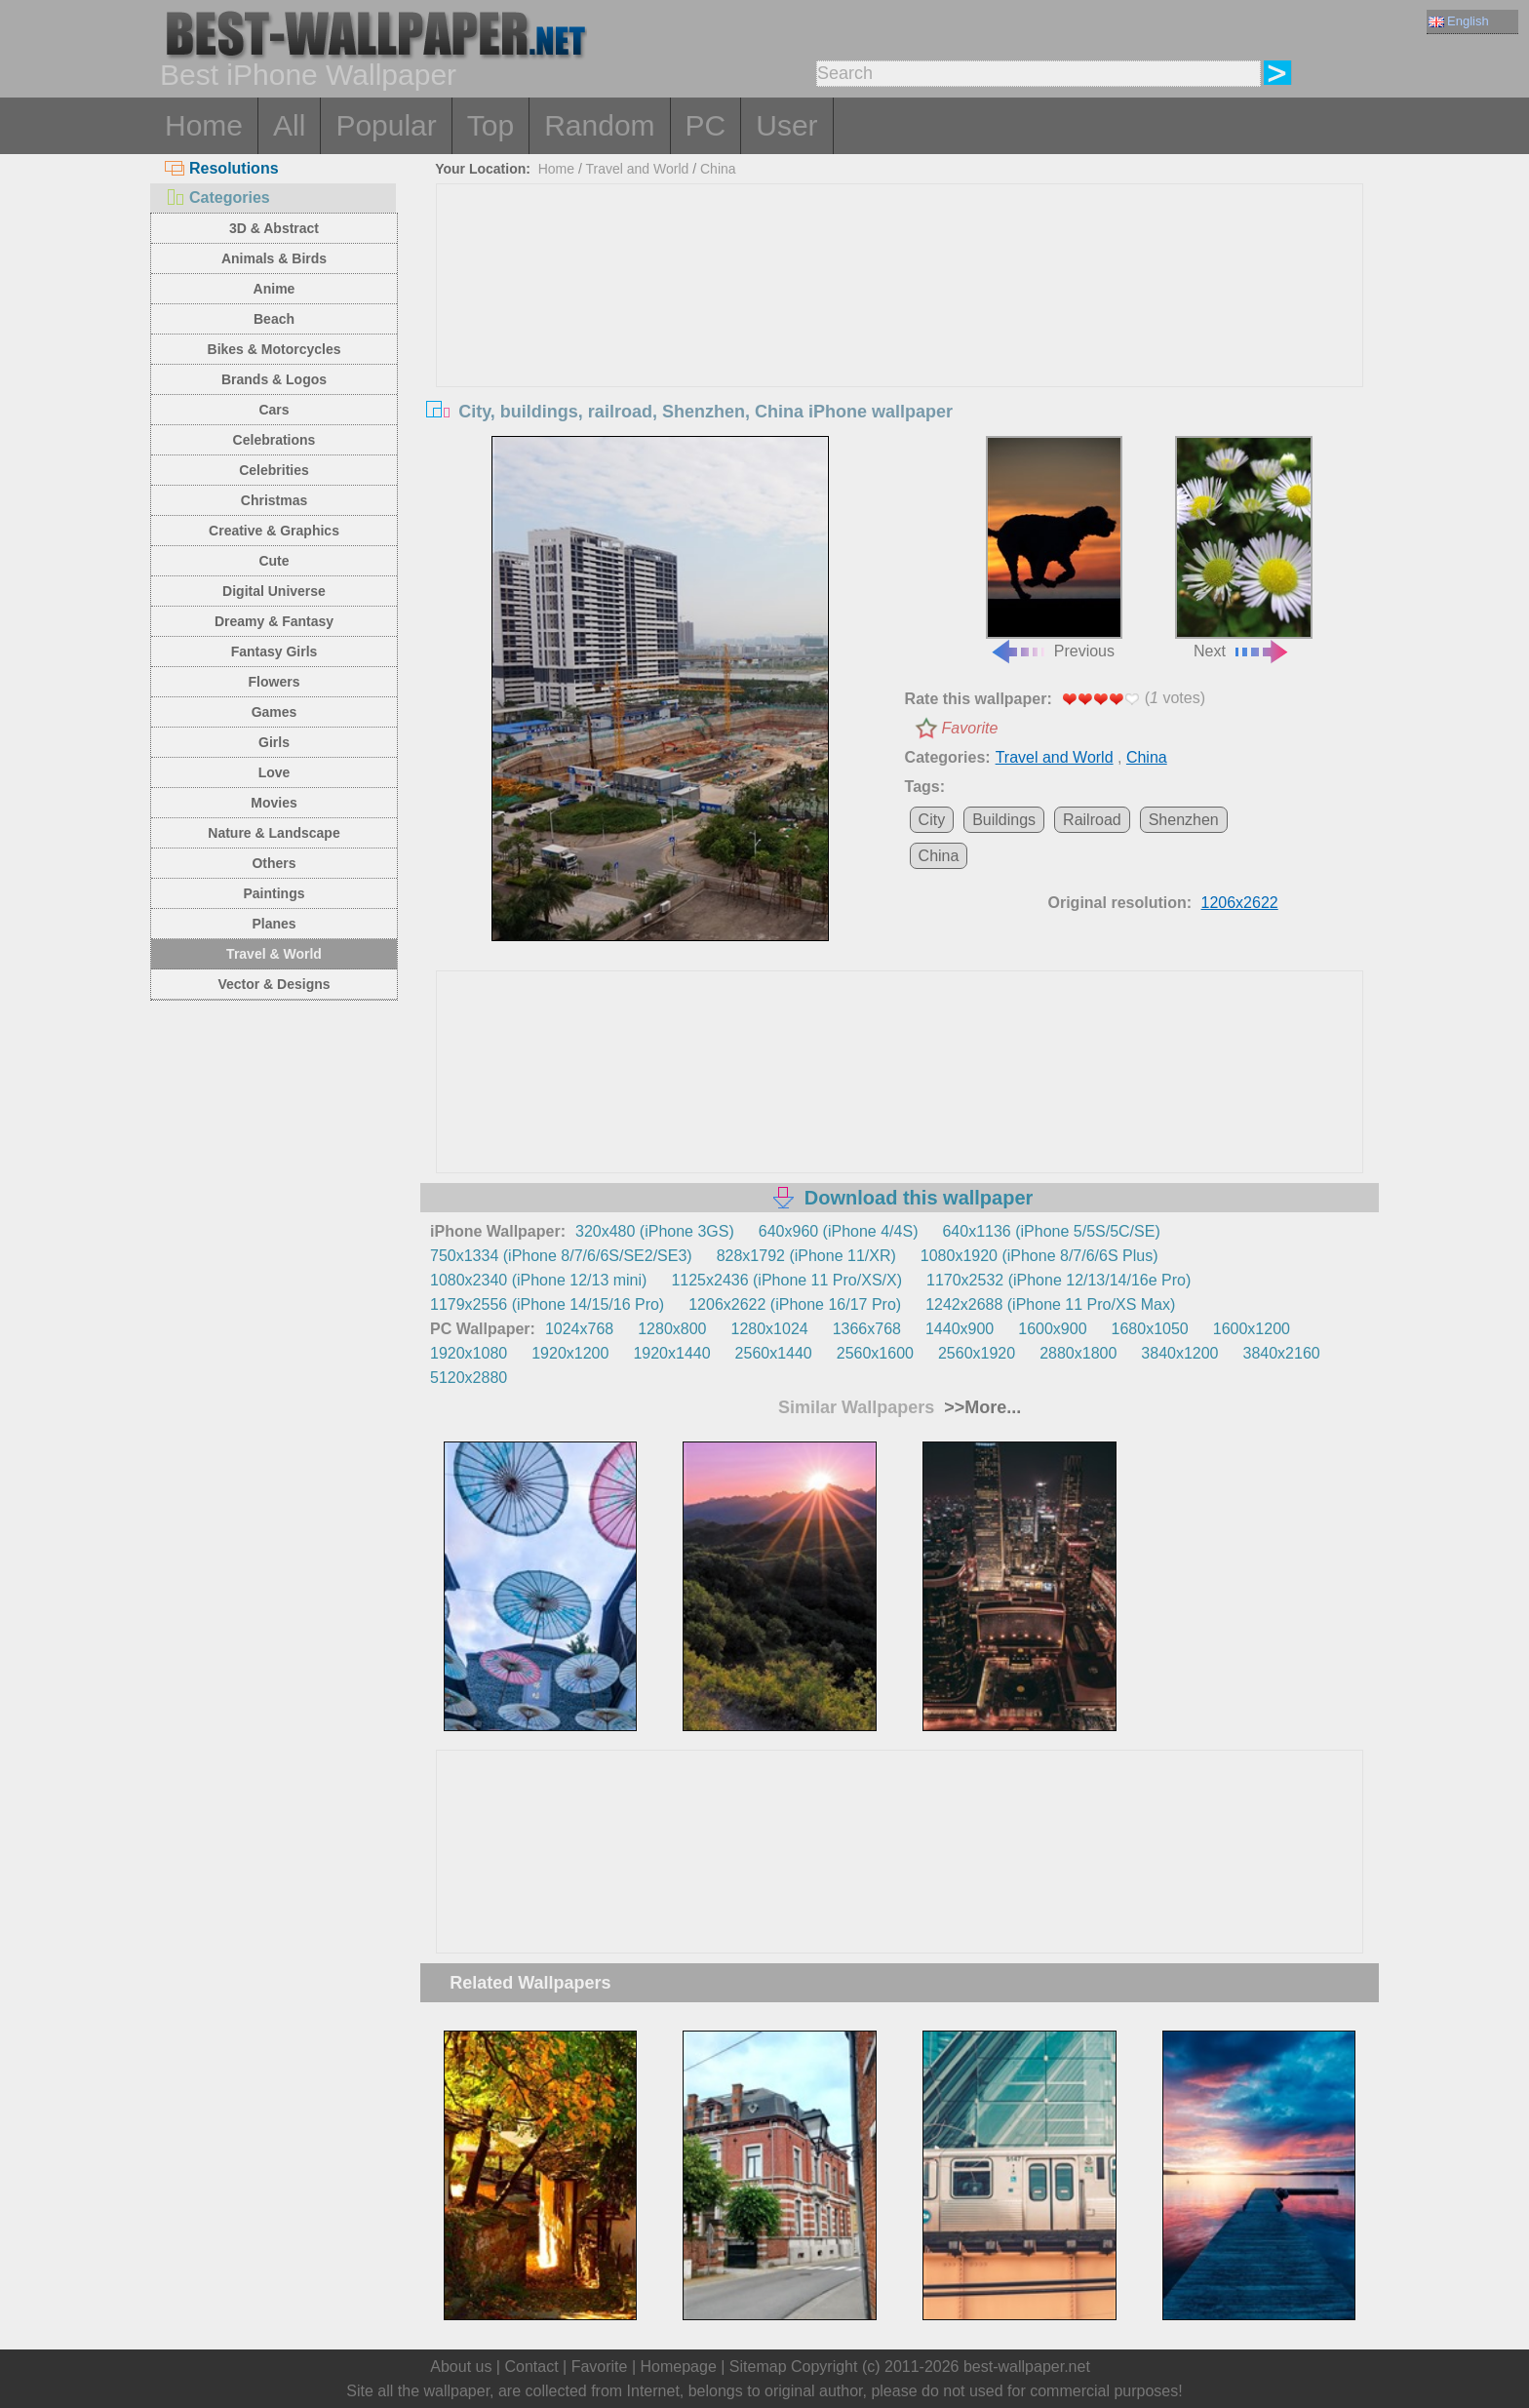 This screenshot has width=1529, height=2408. I want to click on Cars, so click(273, 409).